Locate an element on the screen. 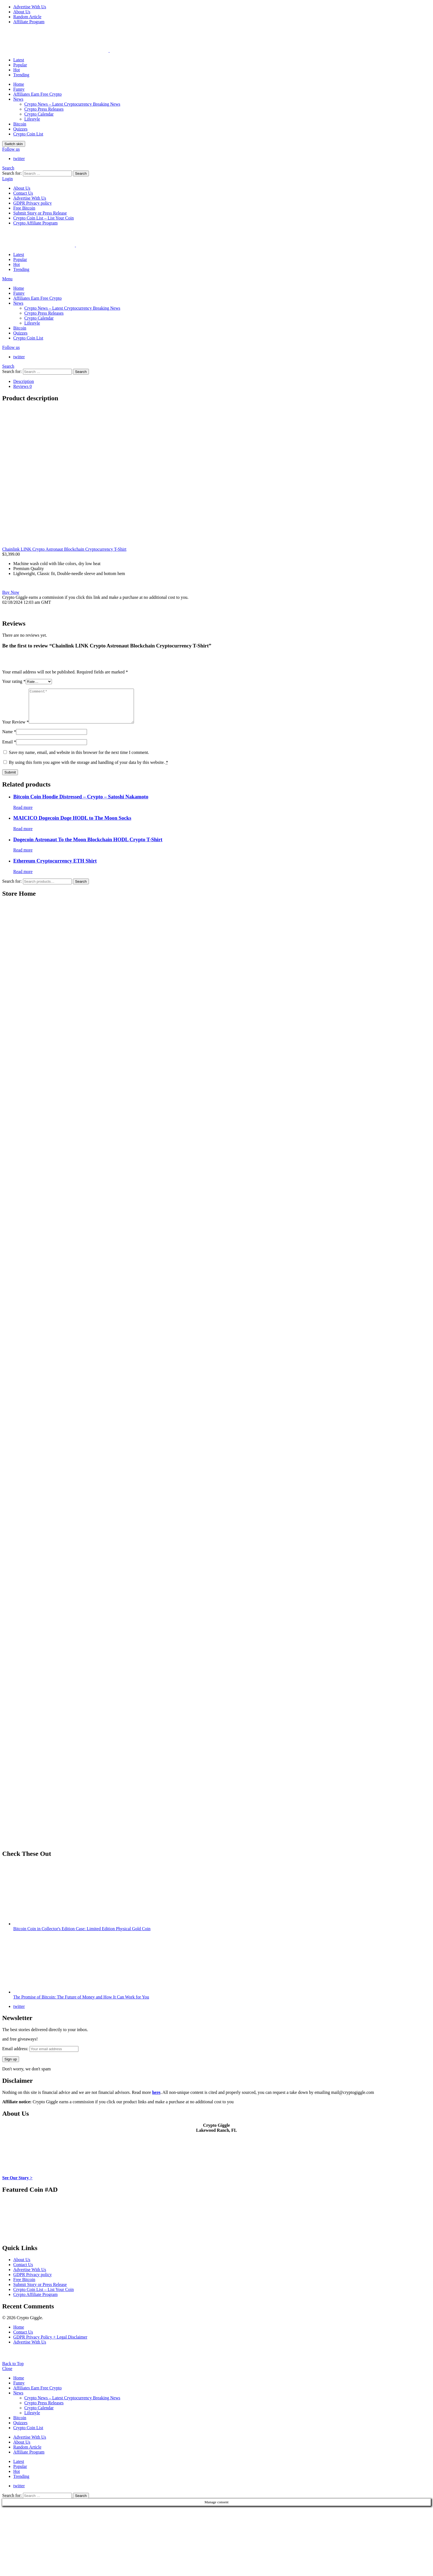 The height and width of the screenshot is (2576, 433). See Our Story > is located at coordinates (17, 2184).